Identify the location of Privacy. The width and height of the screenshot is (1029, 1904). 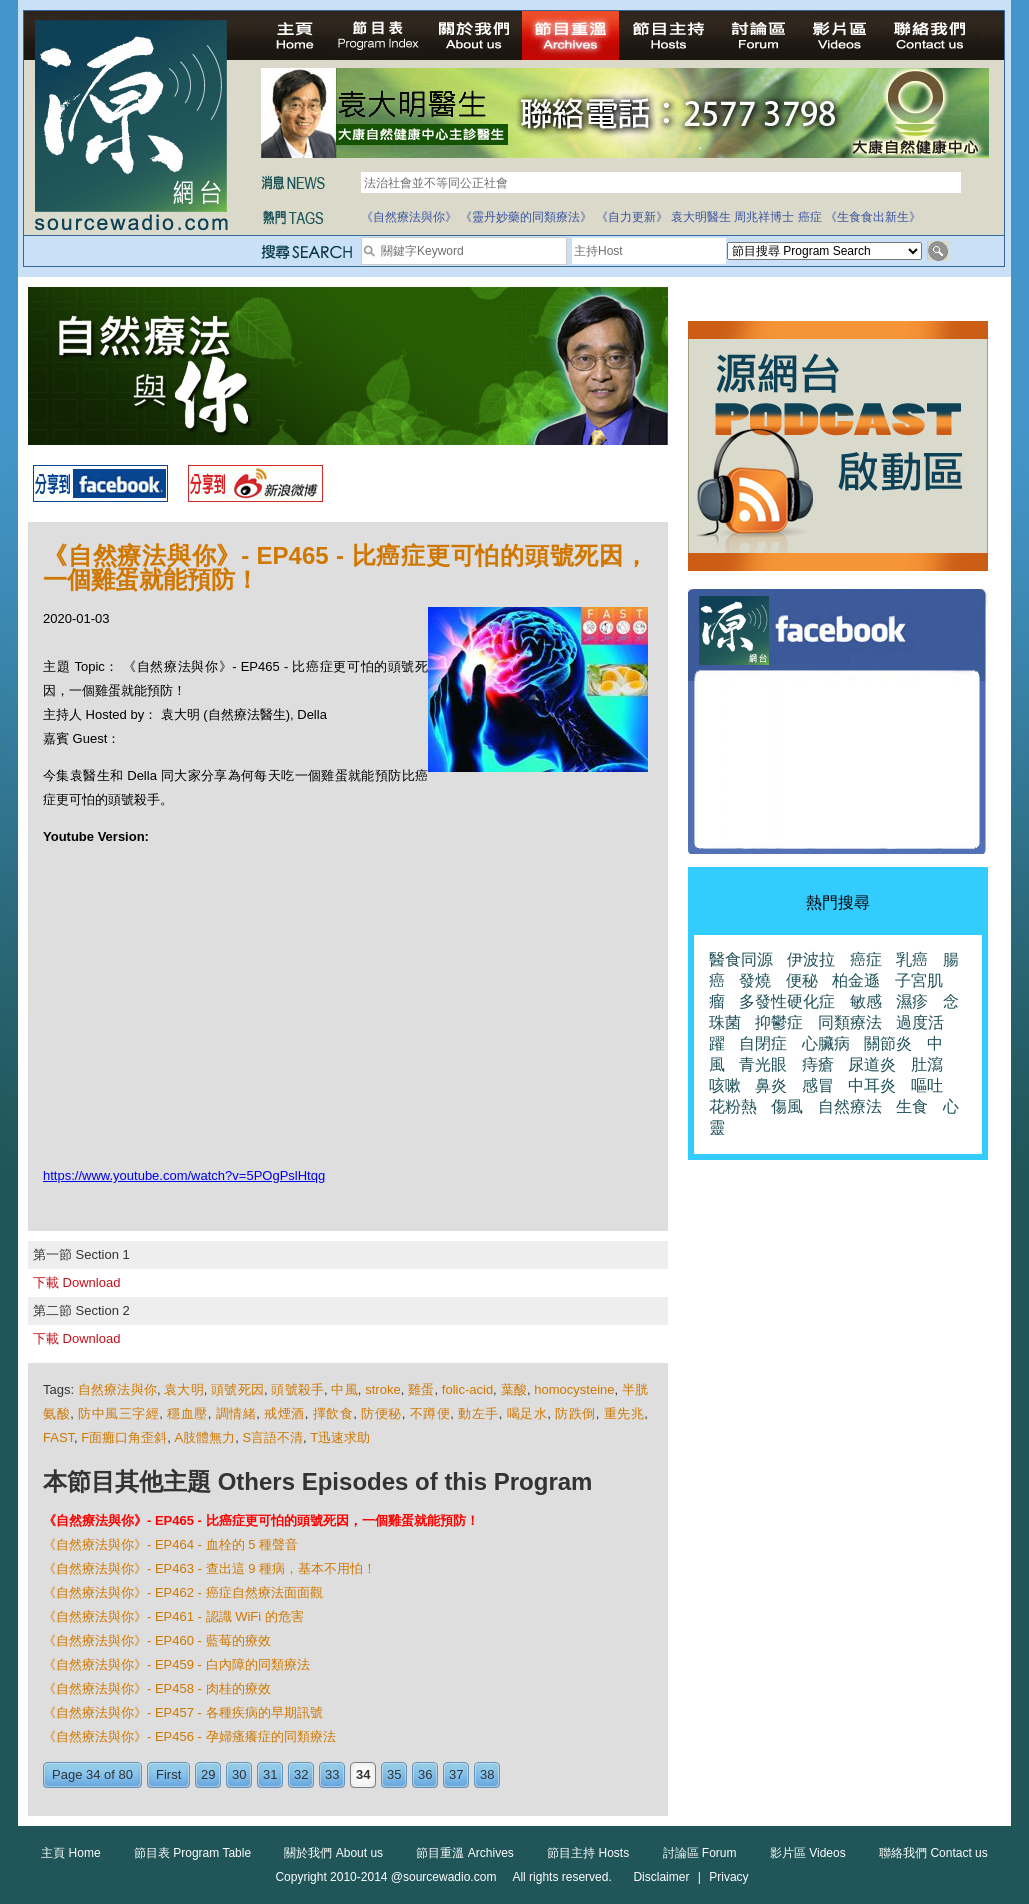
(728, 1877).